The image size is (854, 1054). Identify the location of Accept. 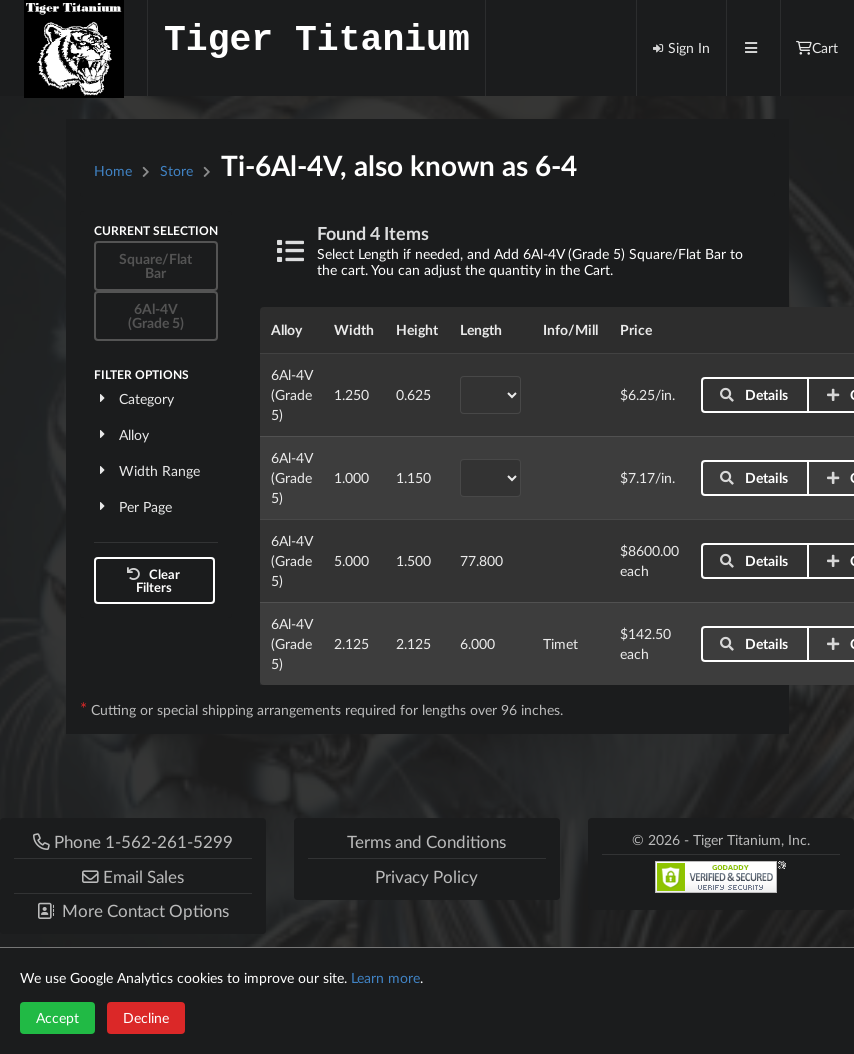
(57, 1017).